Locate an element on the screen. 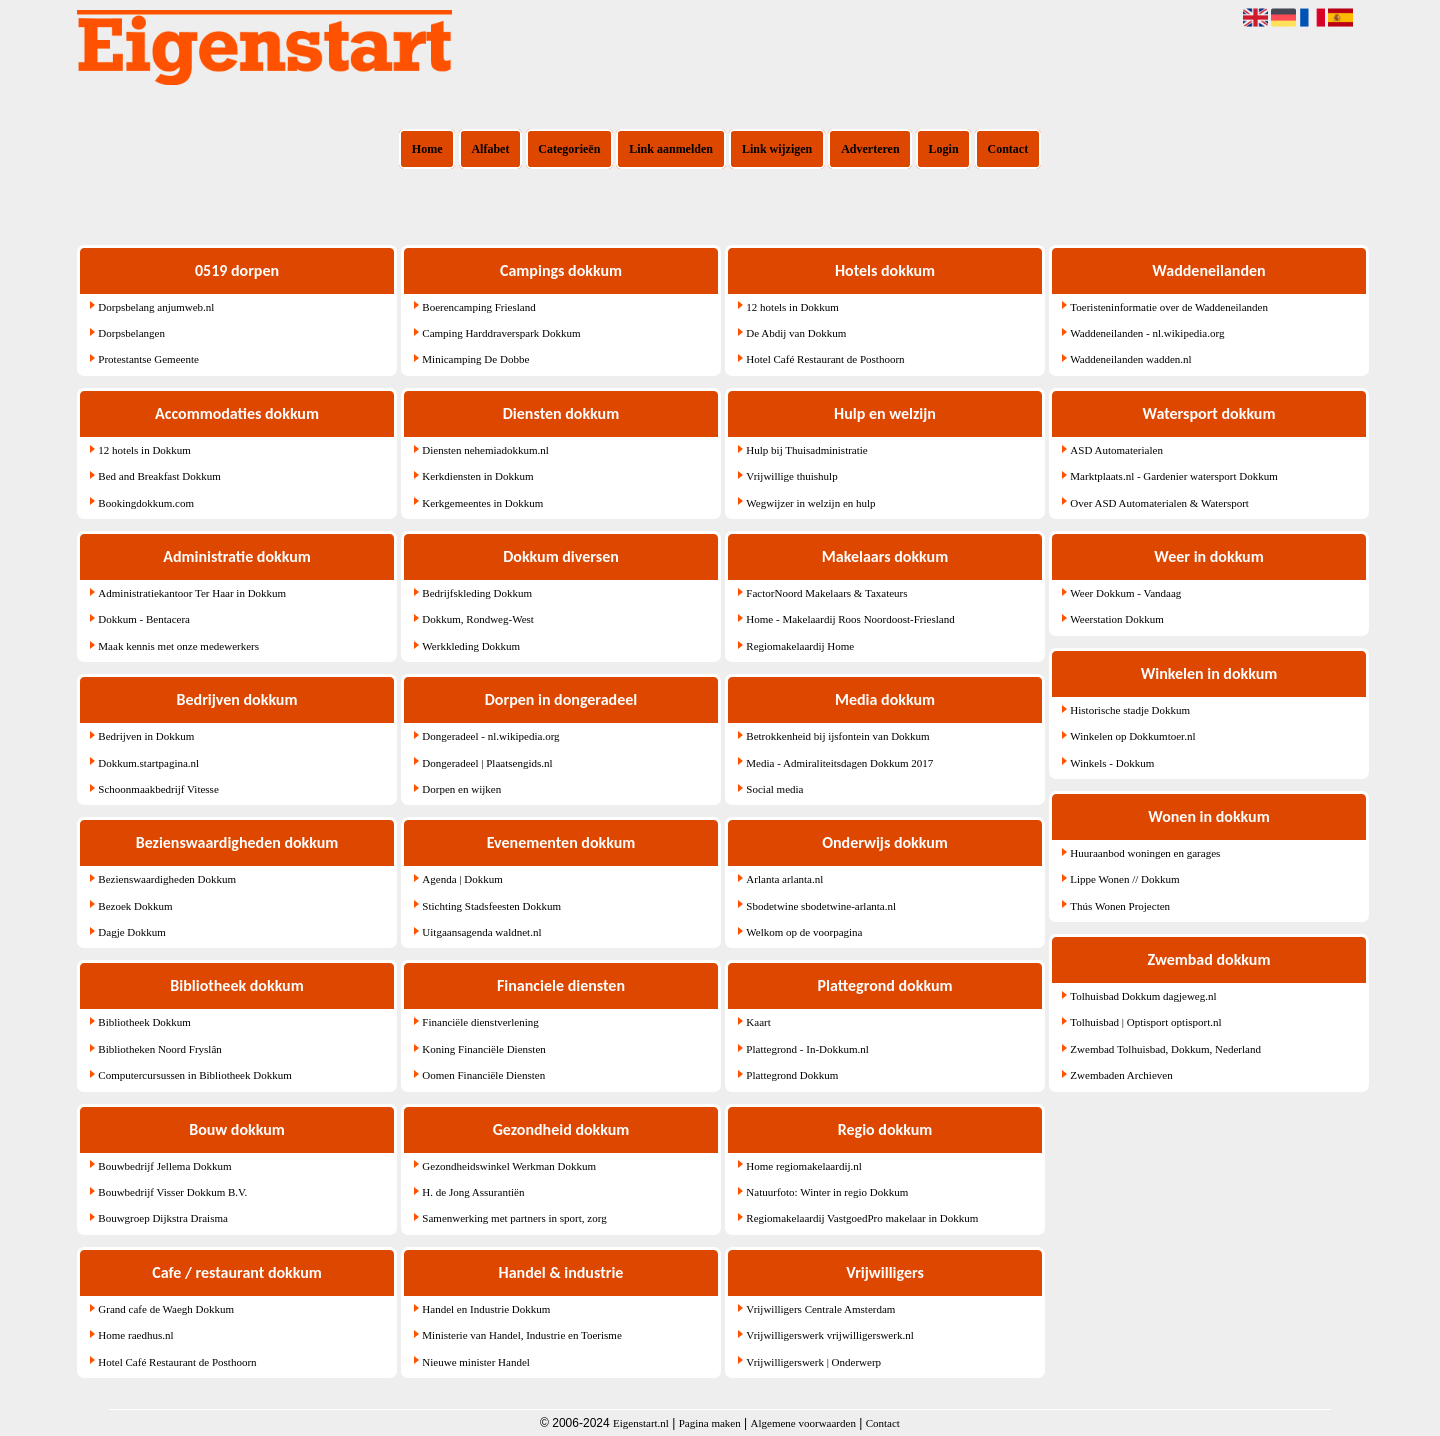 The height and width of the screenshot is (1436, 1440). Home is located at coordinates (427, 149).